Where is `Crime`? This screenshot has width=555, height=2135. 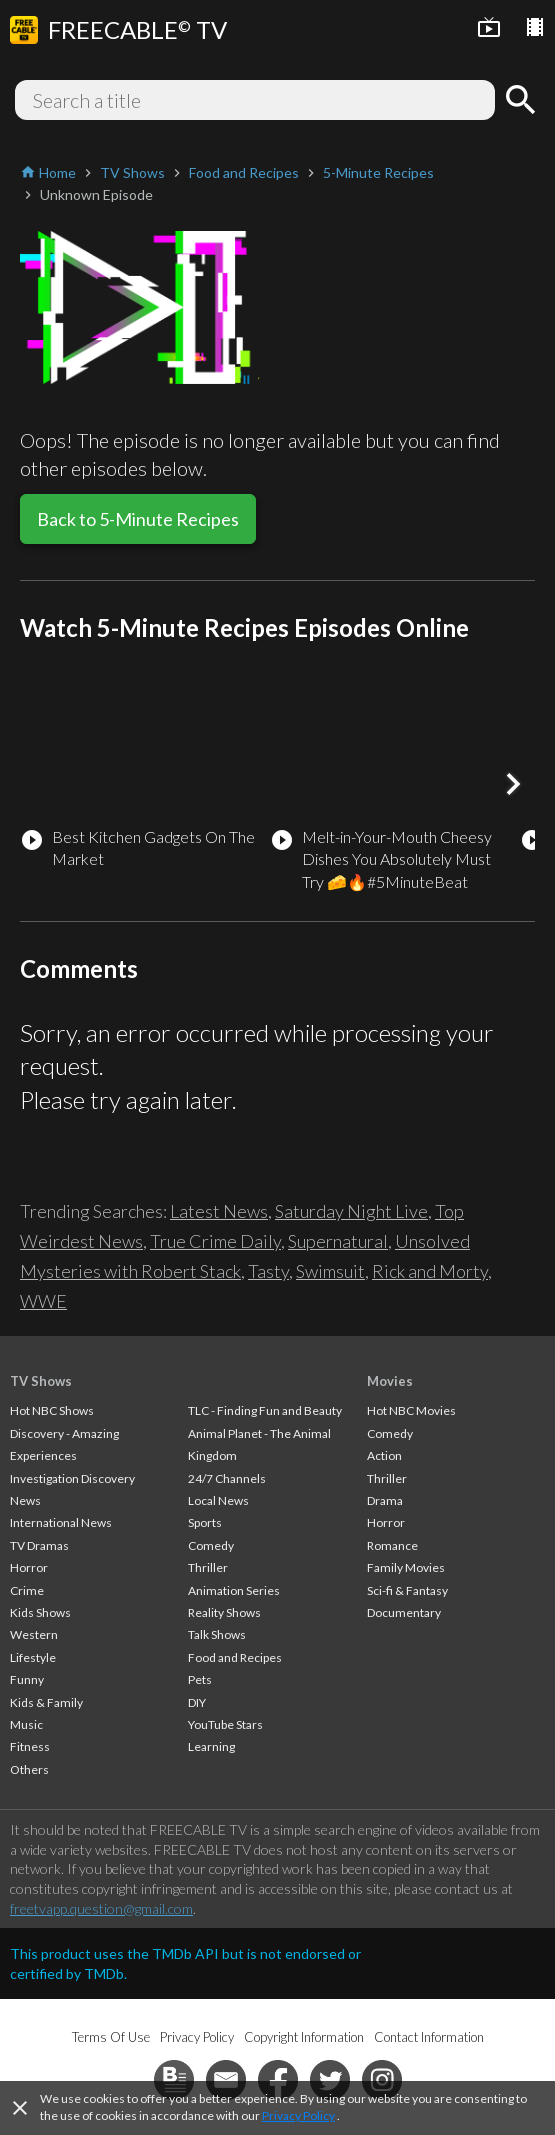
Crime is located at coordinates (27, 1590).